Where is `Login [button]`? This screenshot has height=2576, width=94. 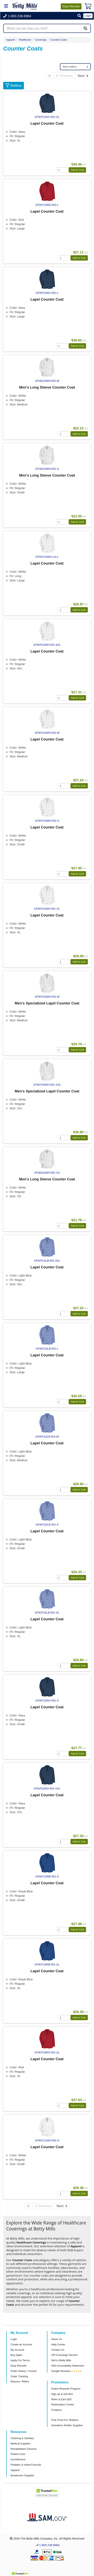
Login [button] is located at coordinates (87, 15).